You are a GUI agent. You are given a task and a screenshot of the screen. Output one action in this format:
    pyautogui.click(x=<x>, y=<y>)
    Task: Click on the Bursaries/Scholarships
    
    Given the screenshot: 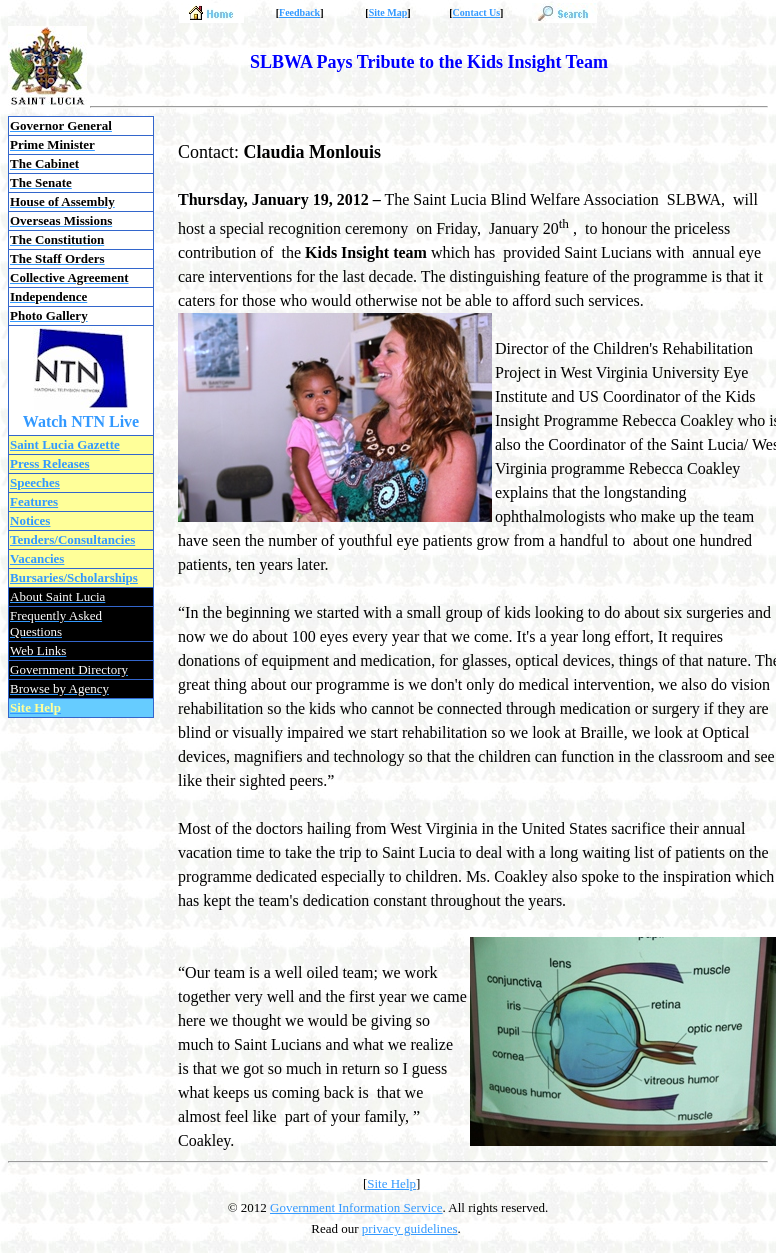 What is the action you would take?
    pyautogui.click(x=74, y=577)
    